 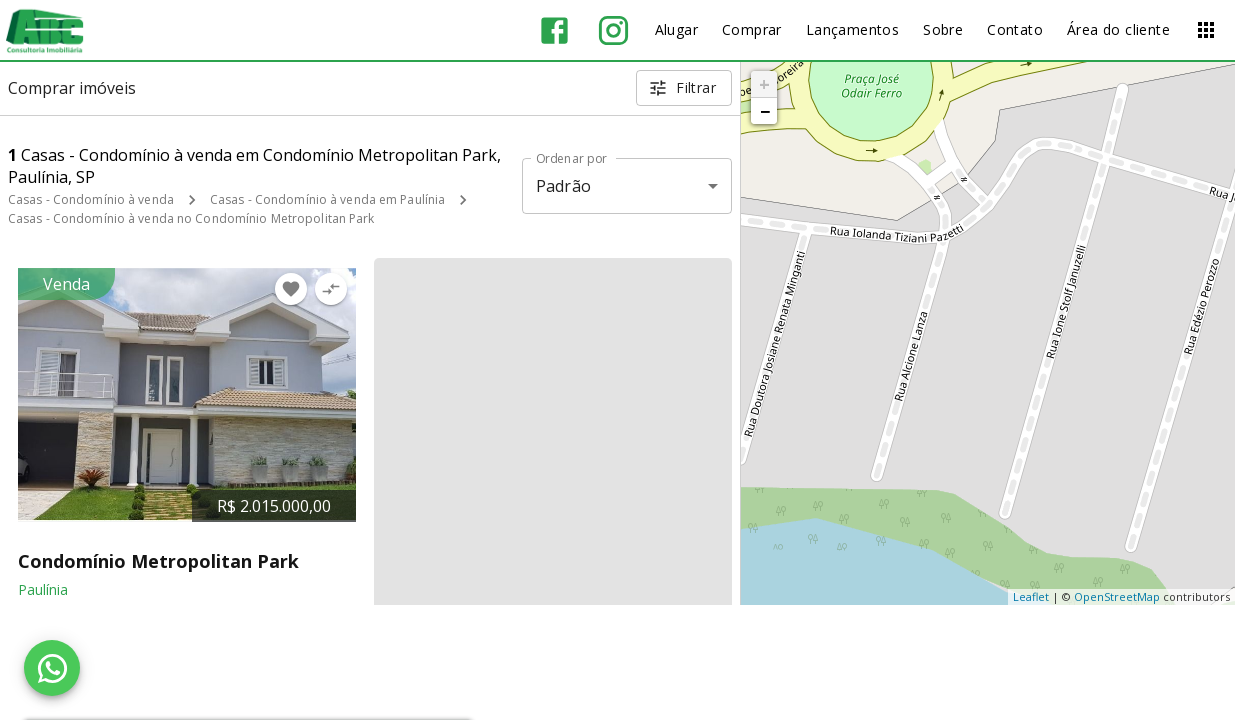 What do you see at coordinates (1206, 30) in the screenshot?
I see `[Abrir menu]` at bounding box center [1206, 30].